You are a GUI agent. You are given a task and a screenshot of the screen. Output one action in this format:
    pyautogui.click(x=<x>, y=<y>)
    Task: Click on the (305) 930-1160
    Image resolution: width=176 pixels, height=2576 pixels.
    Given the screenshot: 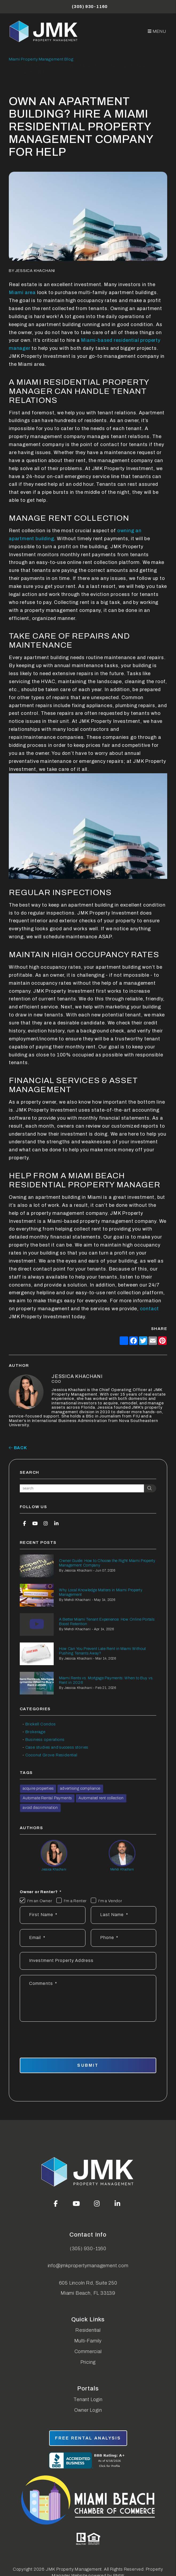 What is the action you would take?
    pyautogui.click(x=90, y=6)
    